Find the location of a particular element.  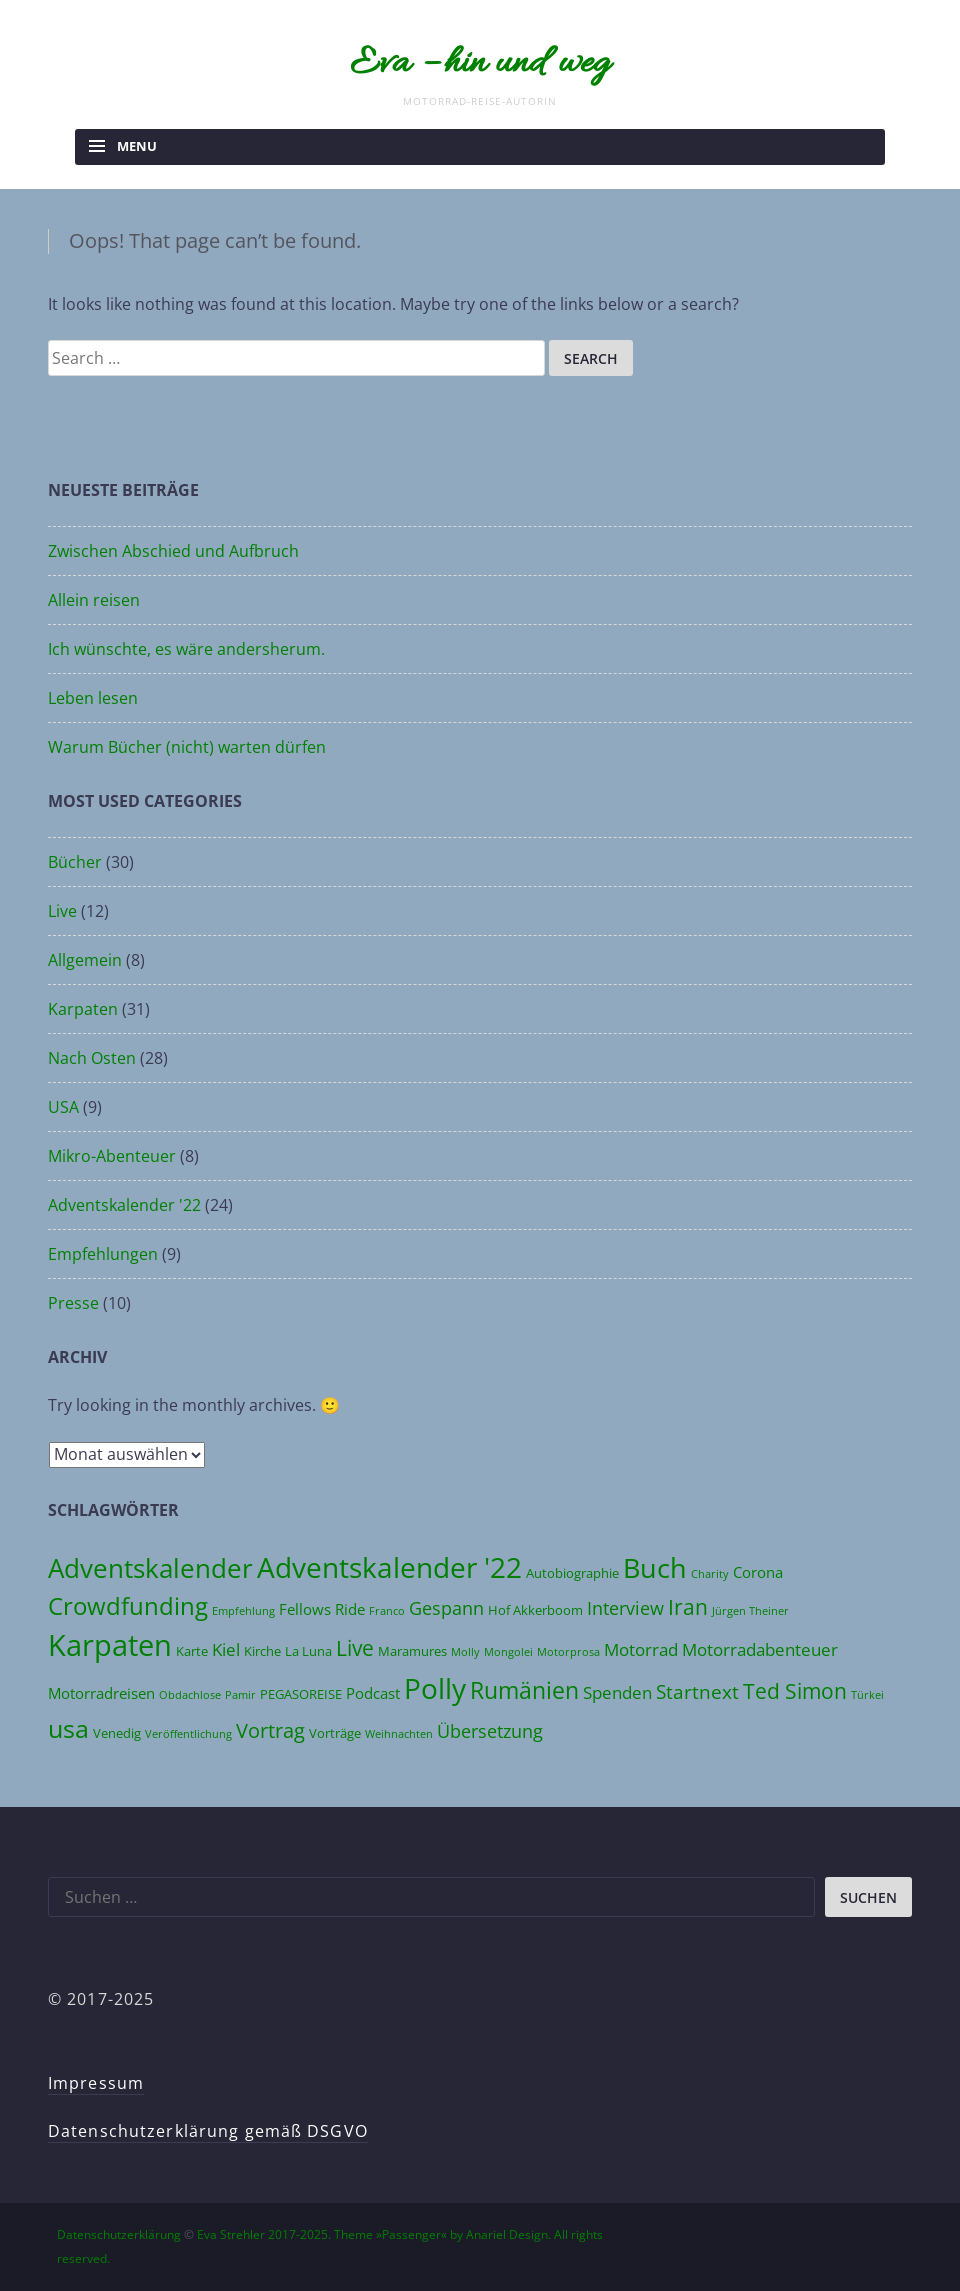

Iran [Iran (10 Einträge)] is located at coordinates (688, 1606).